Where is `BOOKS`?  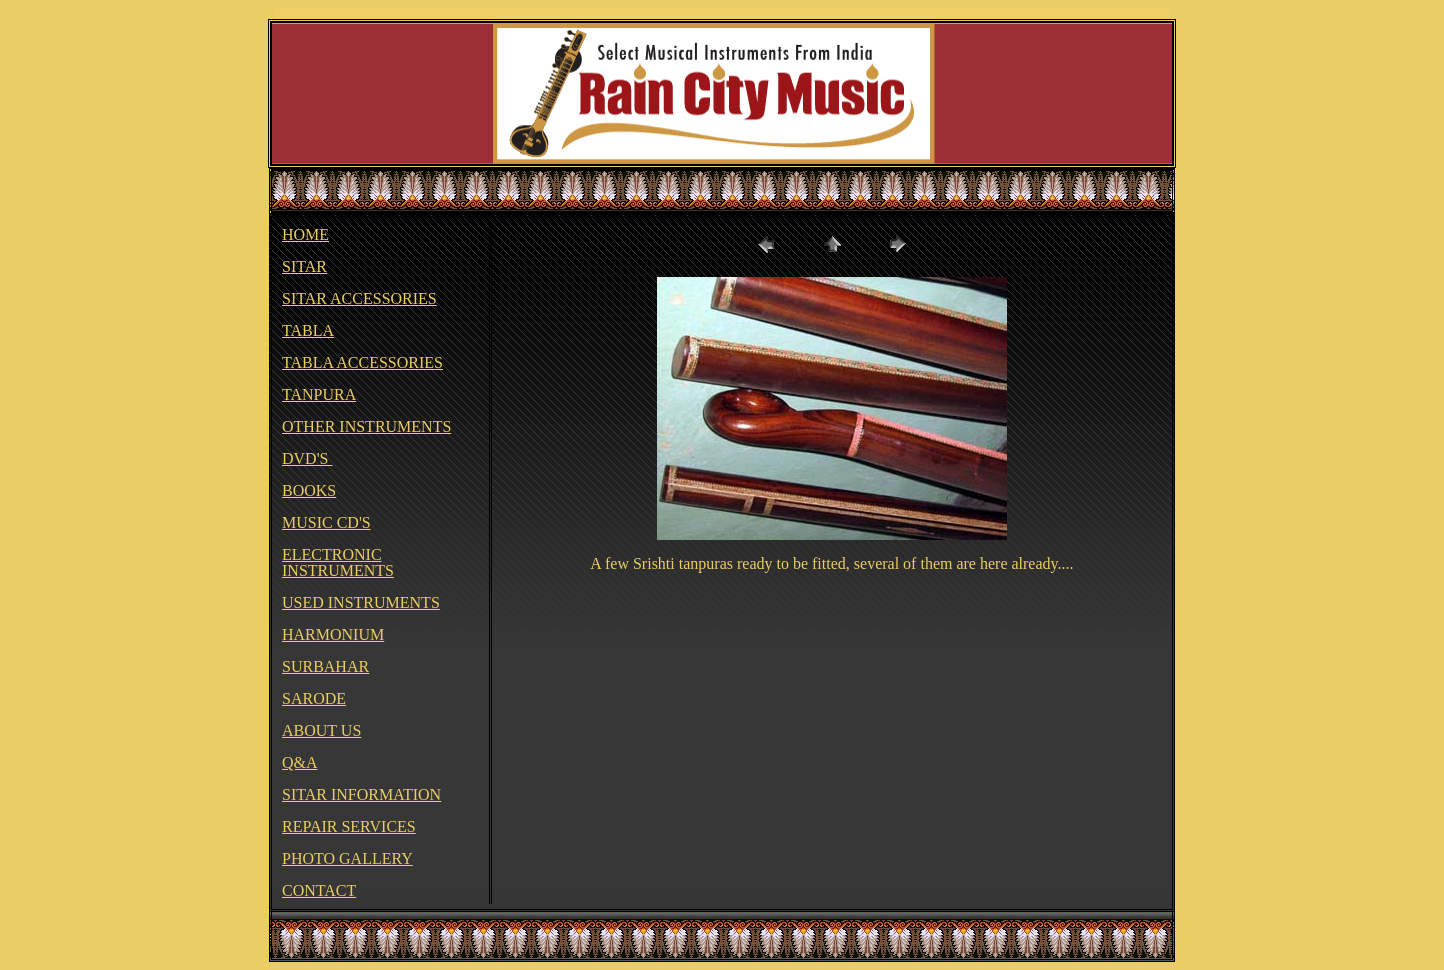
BOOKS is located at coordinates (309, 490).